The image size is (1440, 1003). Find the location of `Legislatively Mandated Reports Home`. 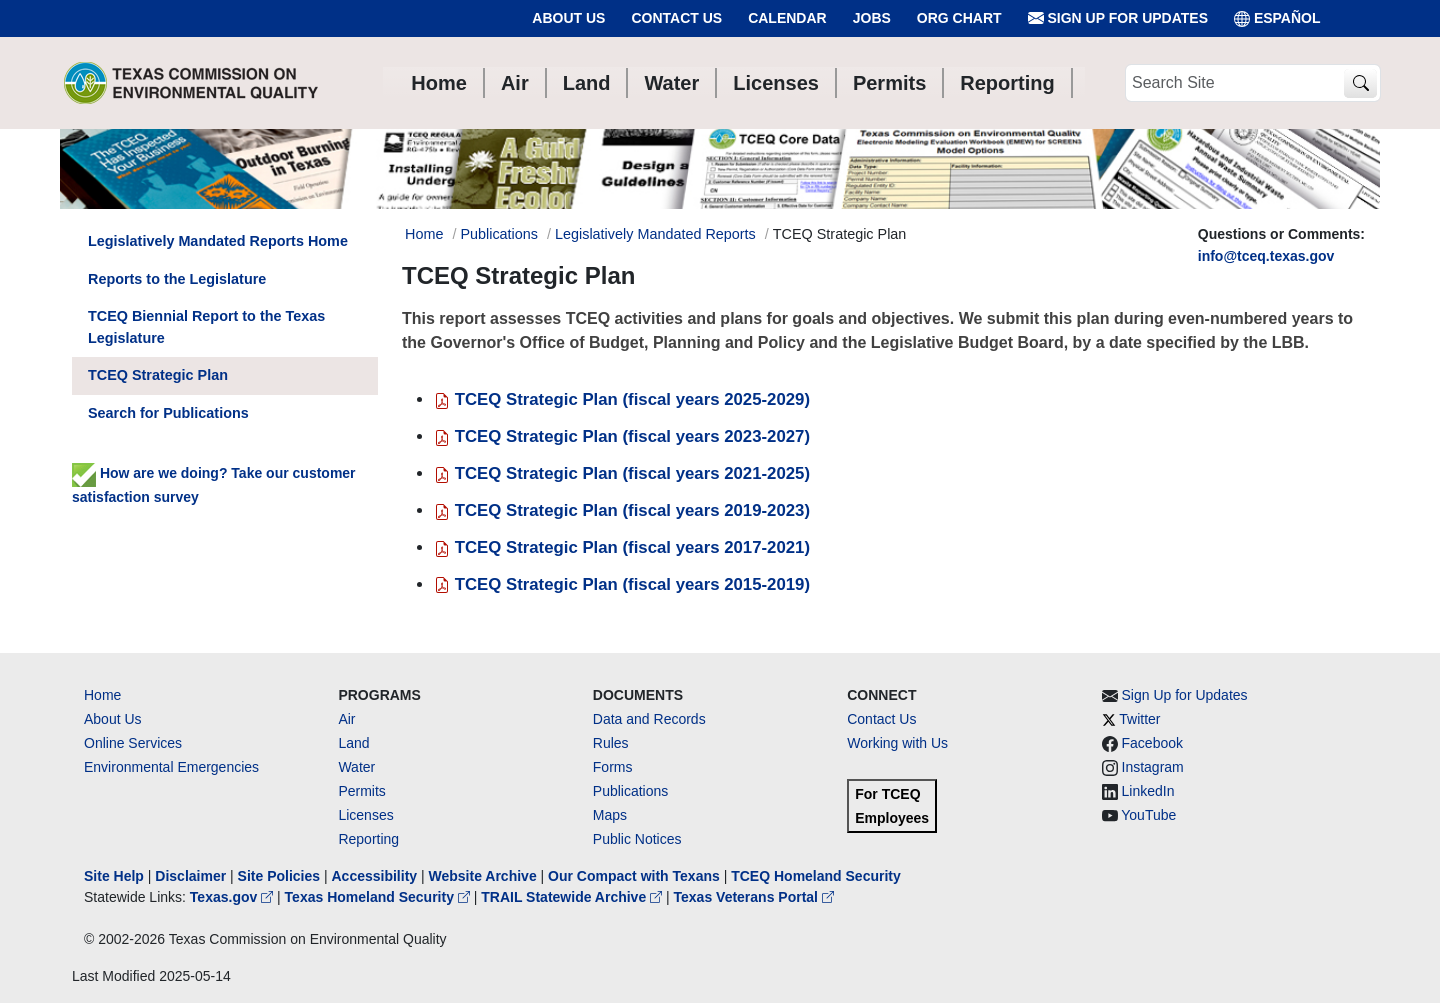

Legislatively Mandated Reports Home is located at coordinates (218, 241).